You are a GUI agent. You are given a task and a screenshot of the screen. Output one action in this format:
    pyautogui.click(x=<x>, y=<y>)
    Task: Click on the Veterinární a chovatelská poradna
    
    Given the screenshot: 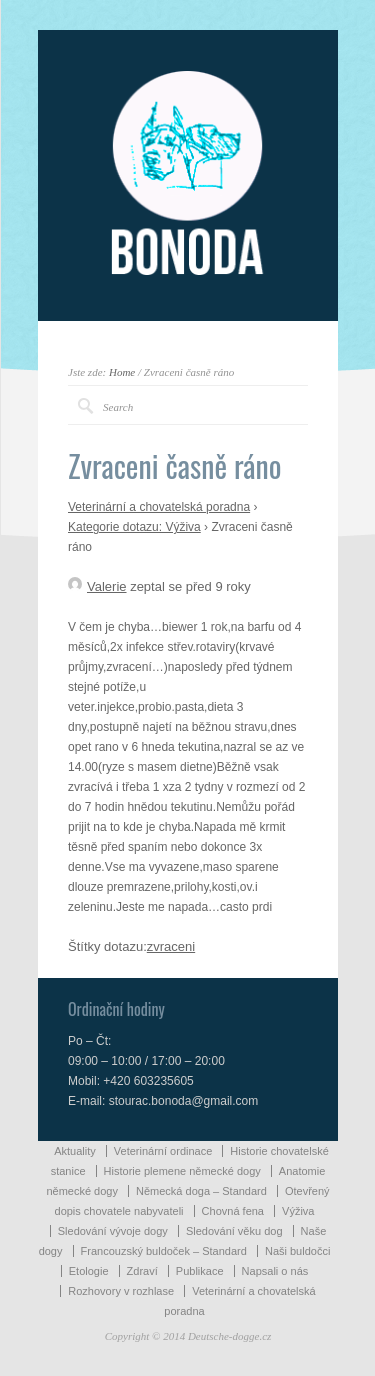 What is the action you would take?
    pyautogui.click(x=159, y=507)
    